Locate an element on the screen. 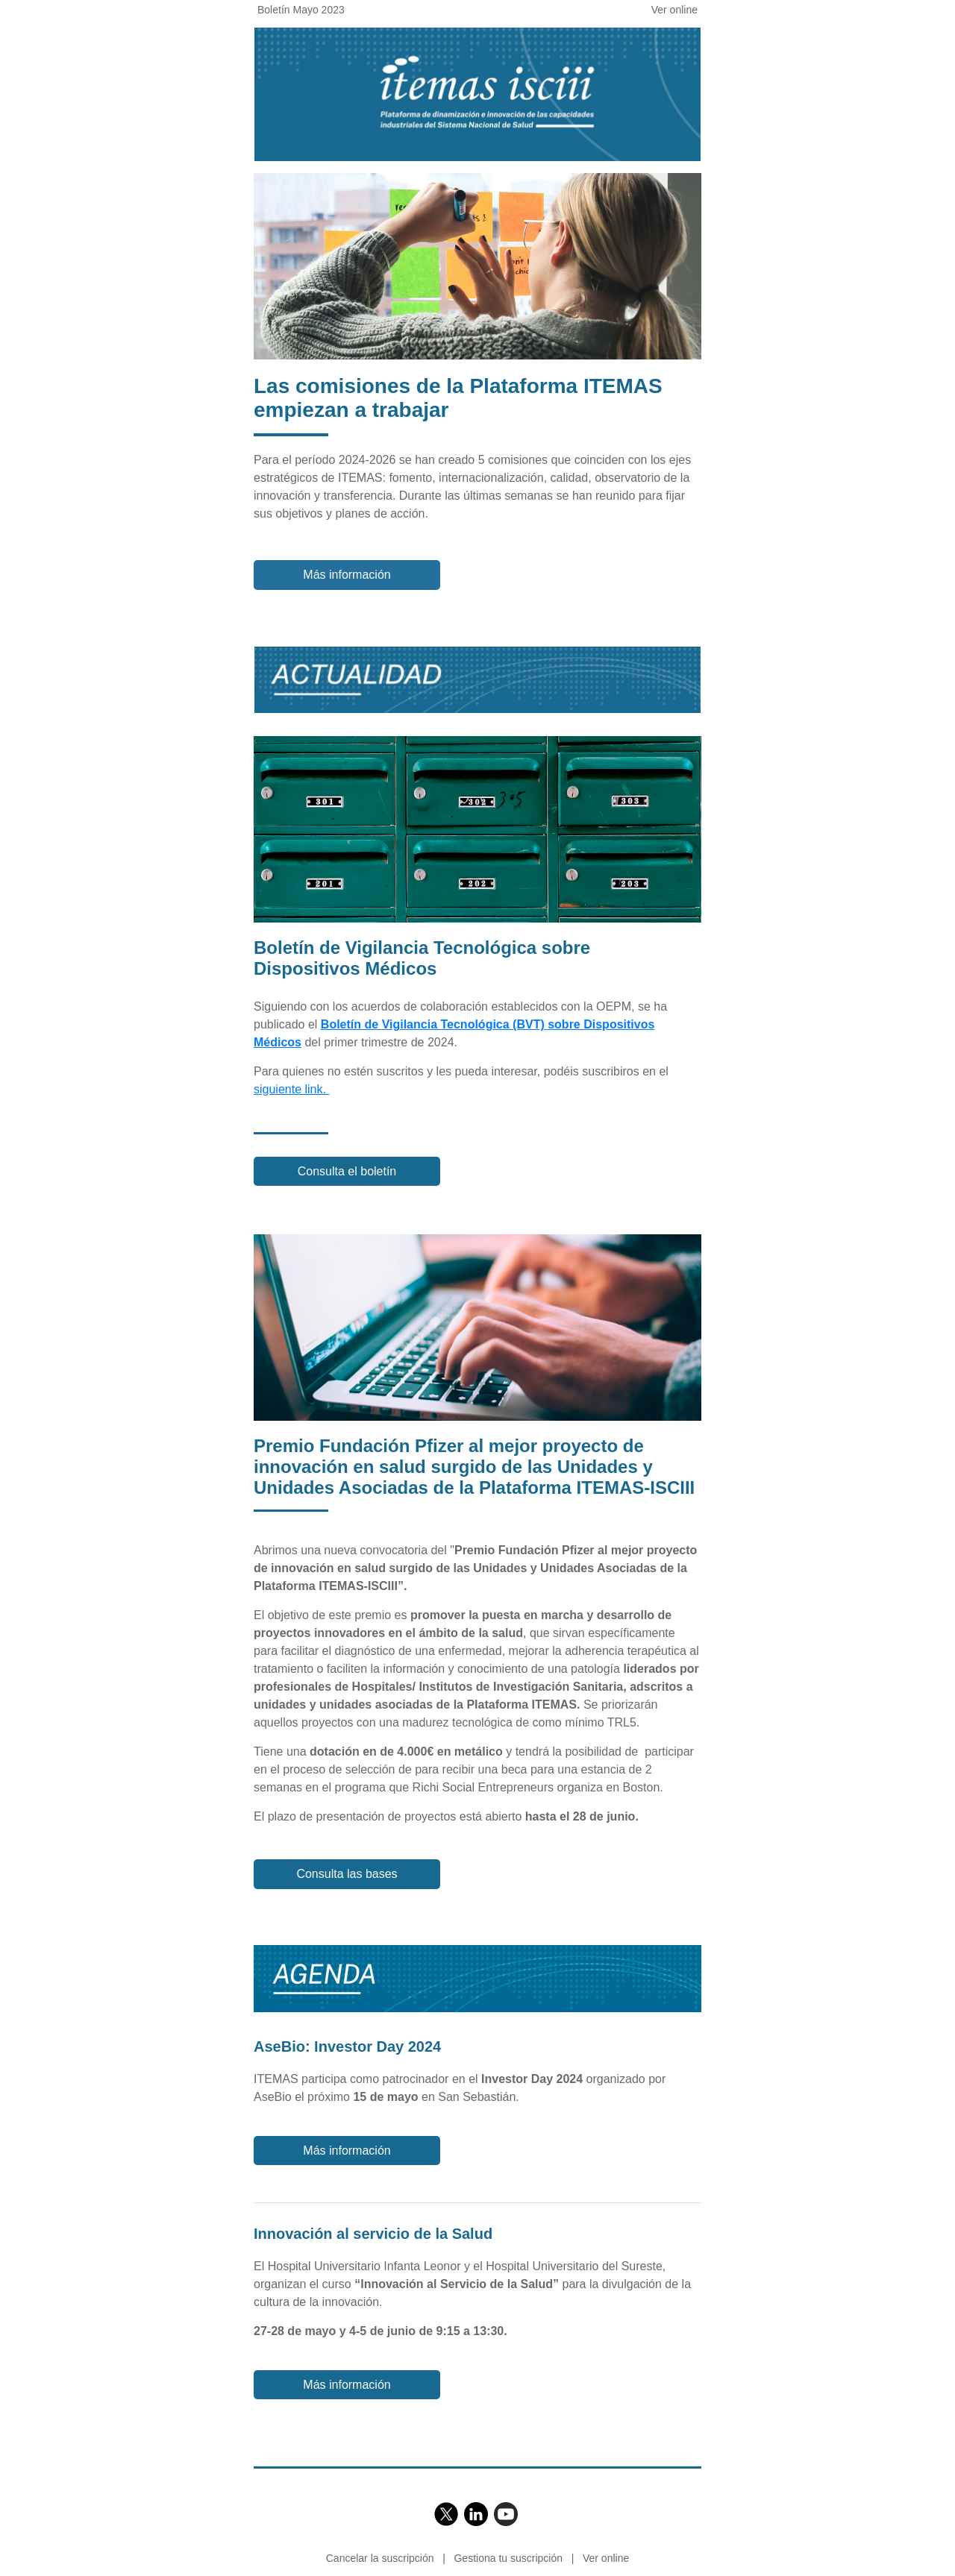  Más información is located at coordinates (346, 574).